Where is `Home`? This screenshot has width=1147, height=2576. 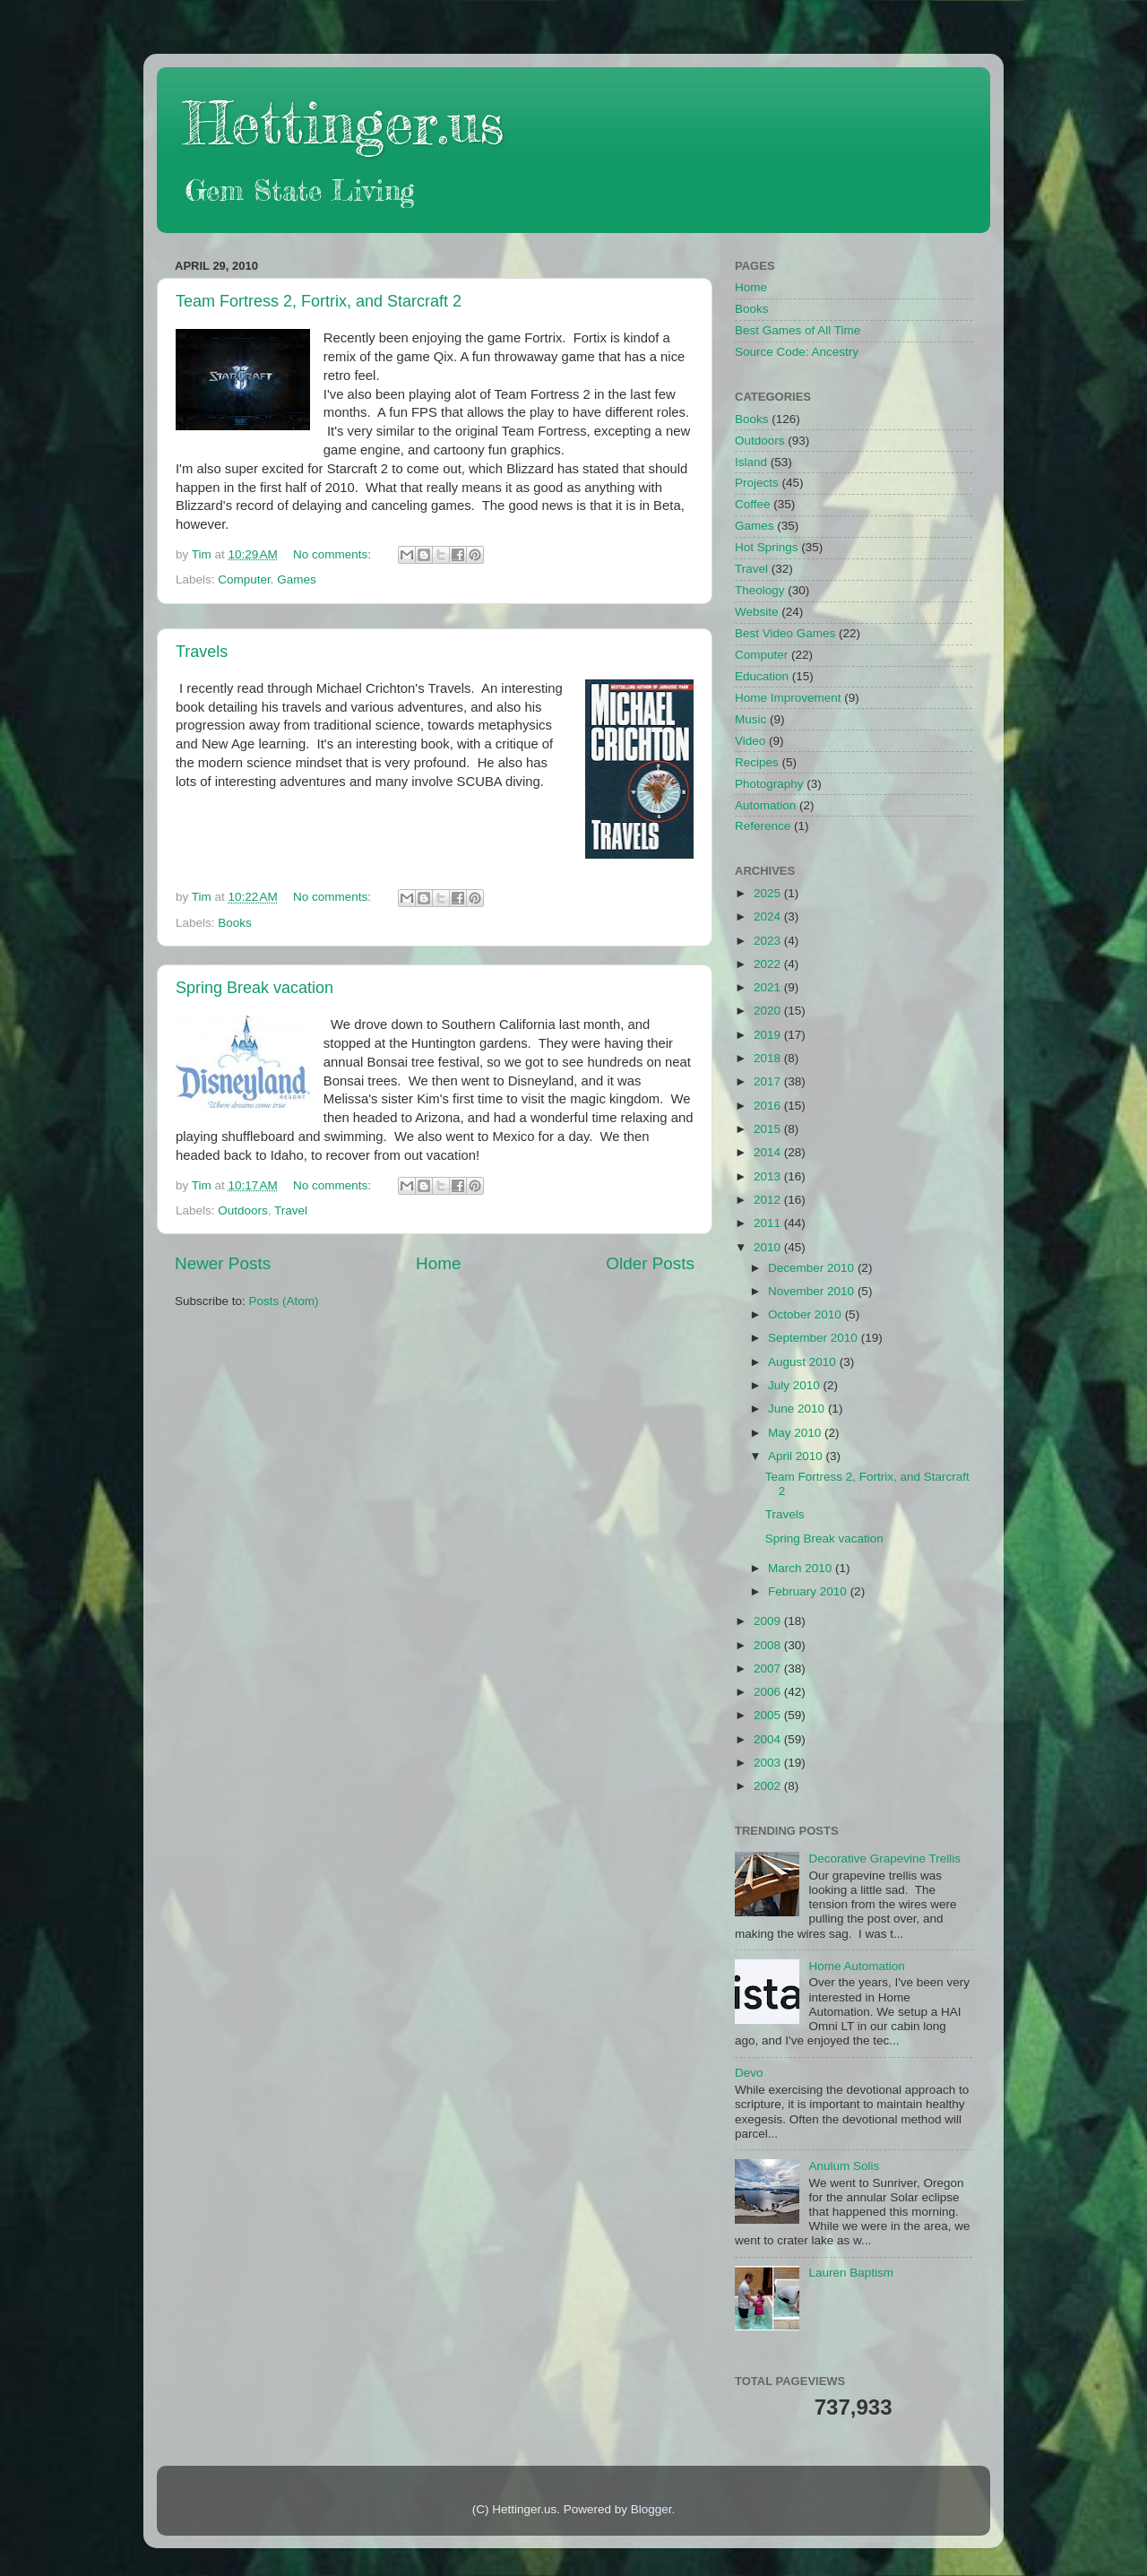 Home is located at coordinates (438, 1263).